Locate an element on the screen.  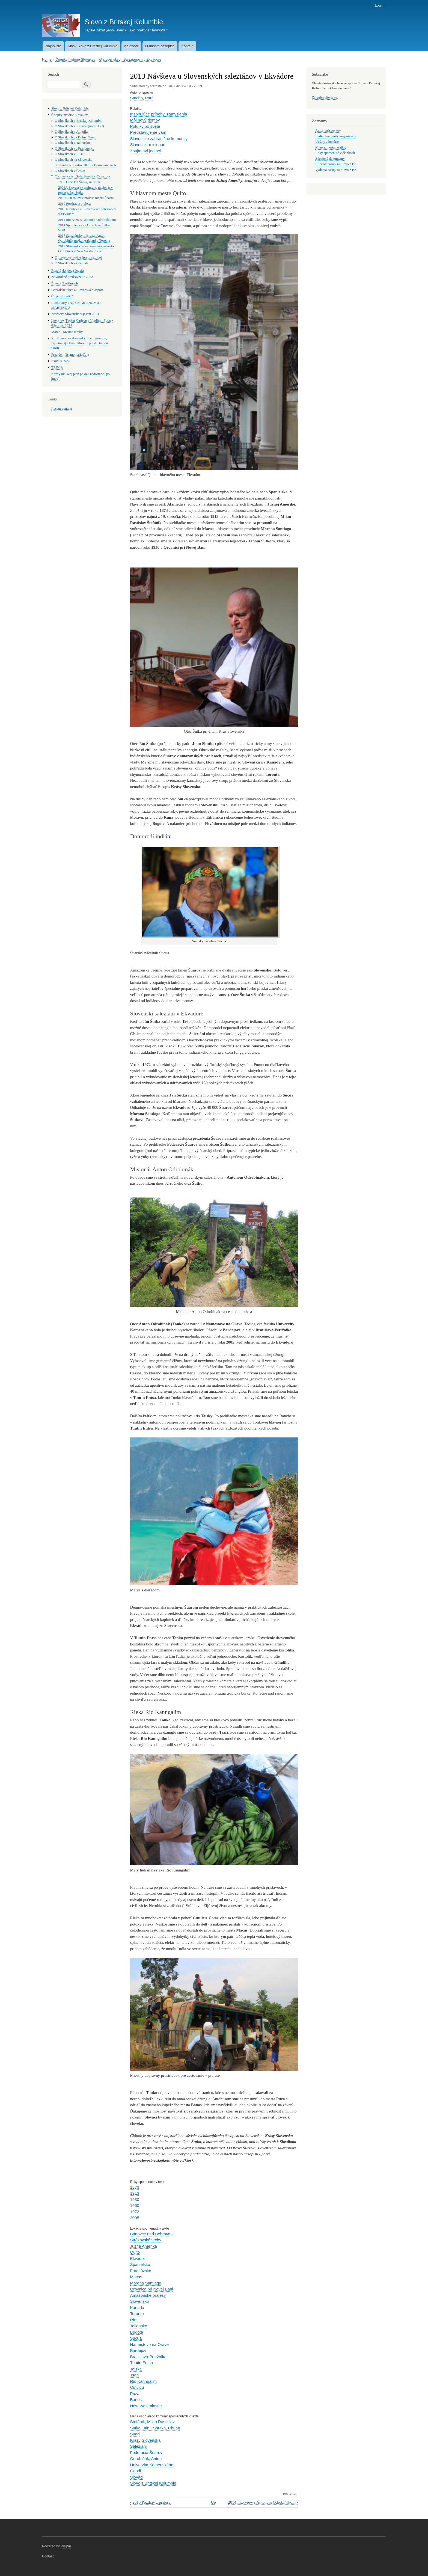
Stacho, Paul is located at coordinates (141, 98).